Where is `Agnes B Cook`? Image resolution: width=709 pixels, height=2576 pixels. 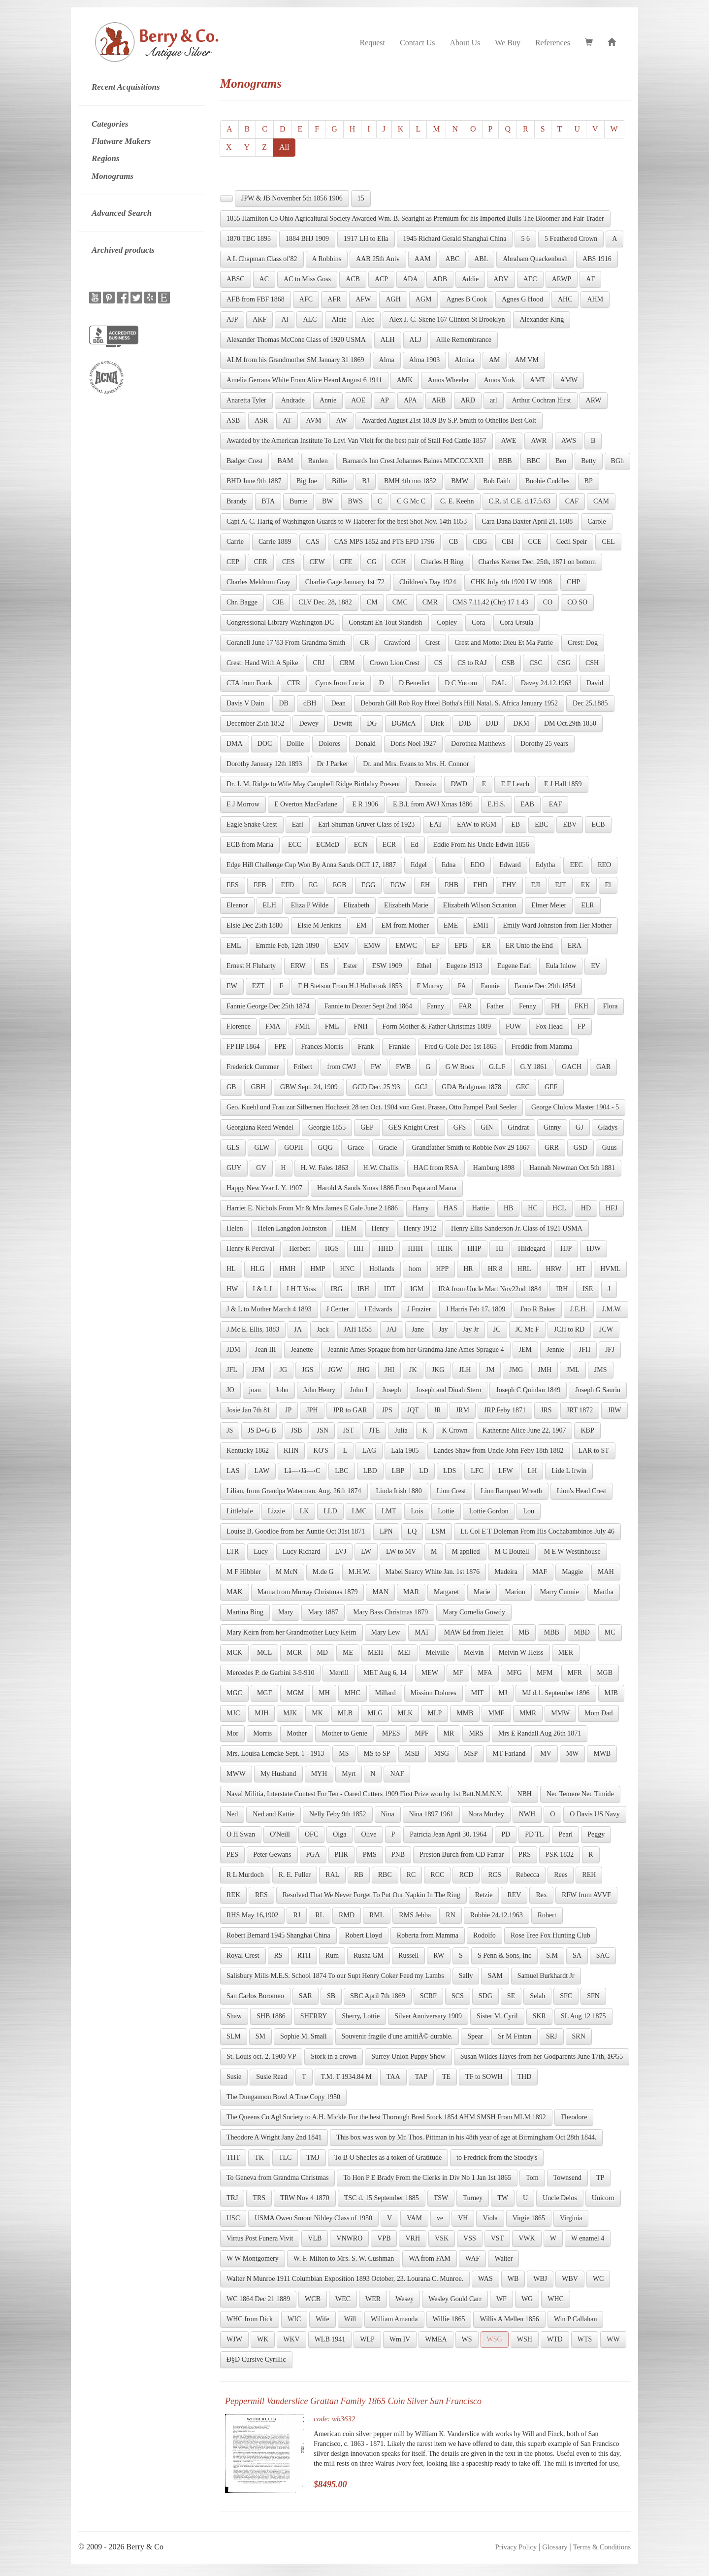
Agnes B Cook is located at coordinates (466, 299).